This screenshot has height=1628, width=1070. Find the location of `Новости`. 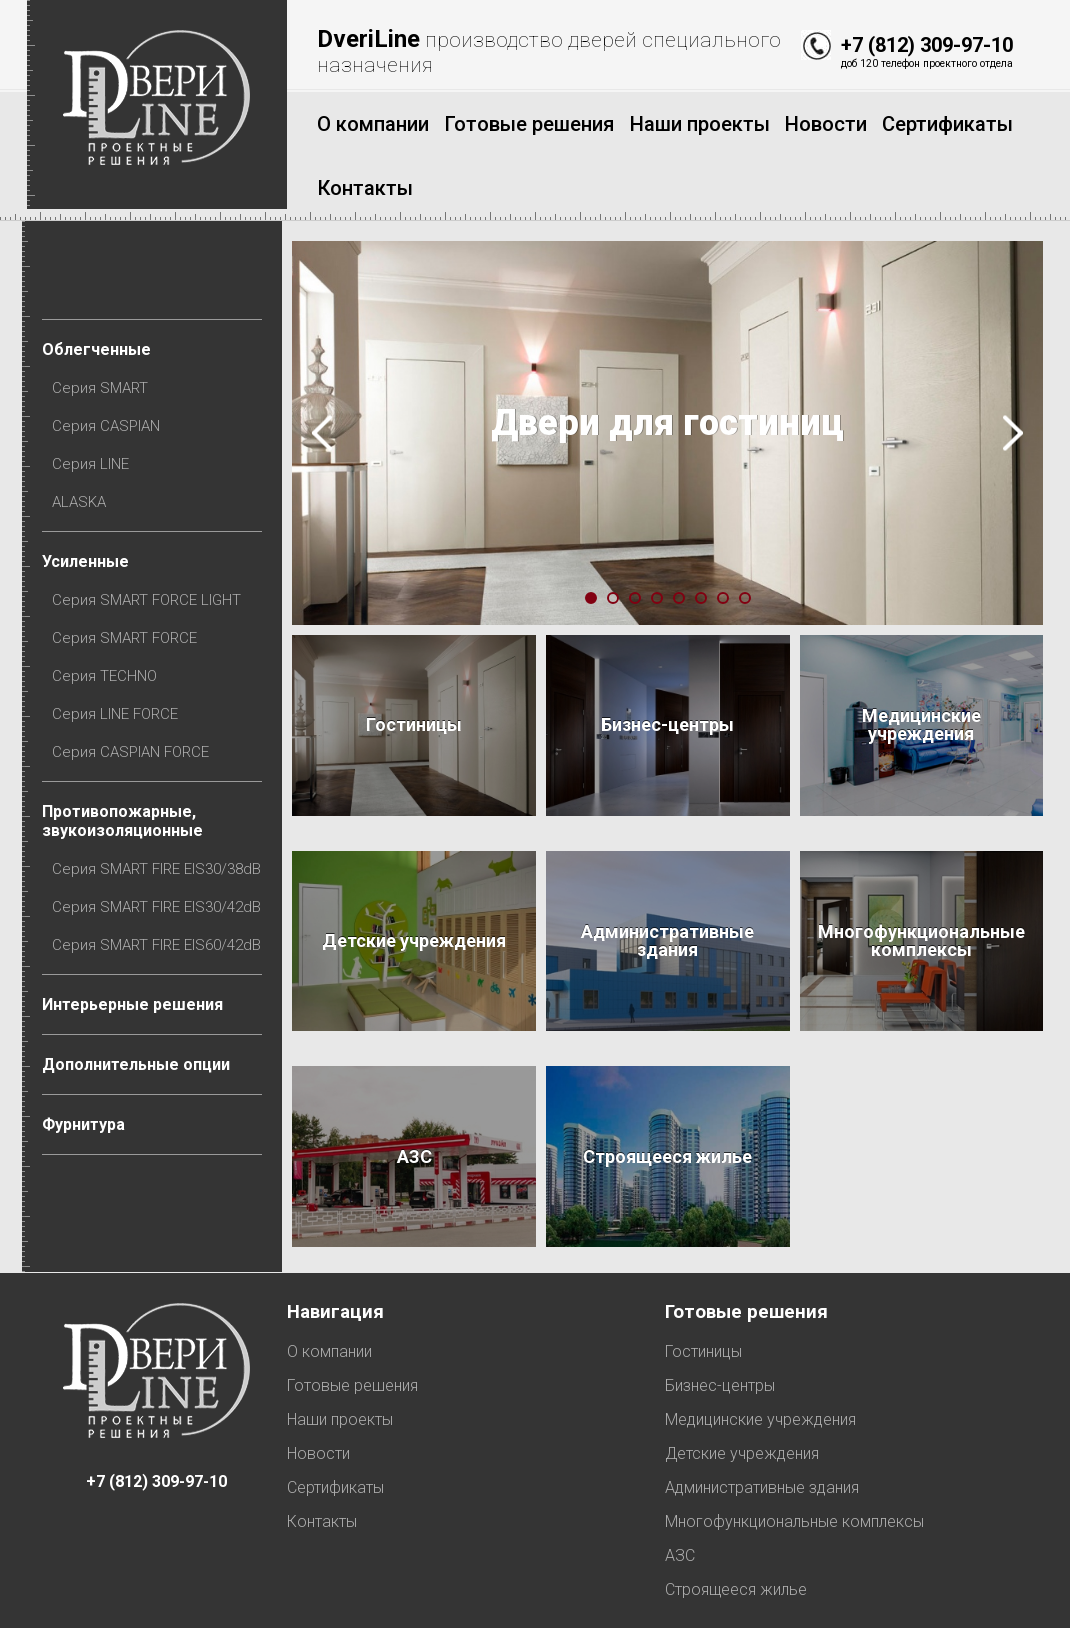

Новости is located at coordinates (318, 1380).